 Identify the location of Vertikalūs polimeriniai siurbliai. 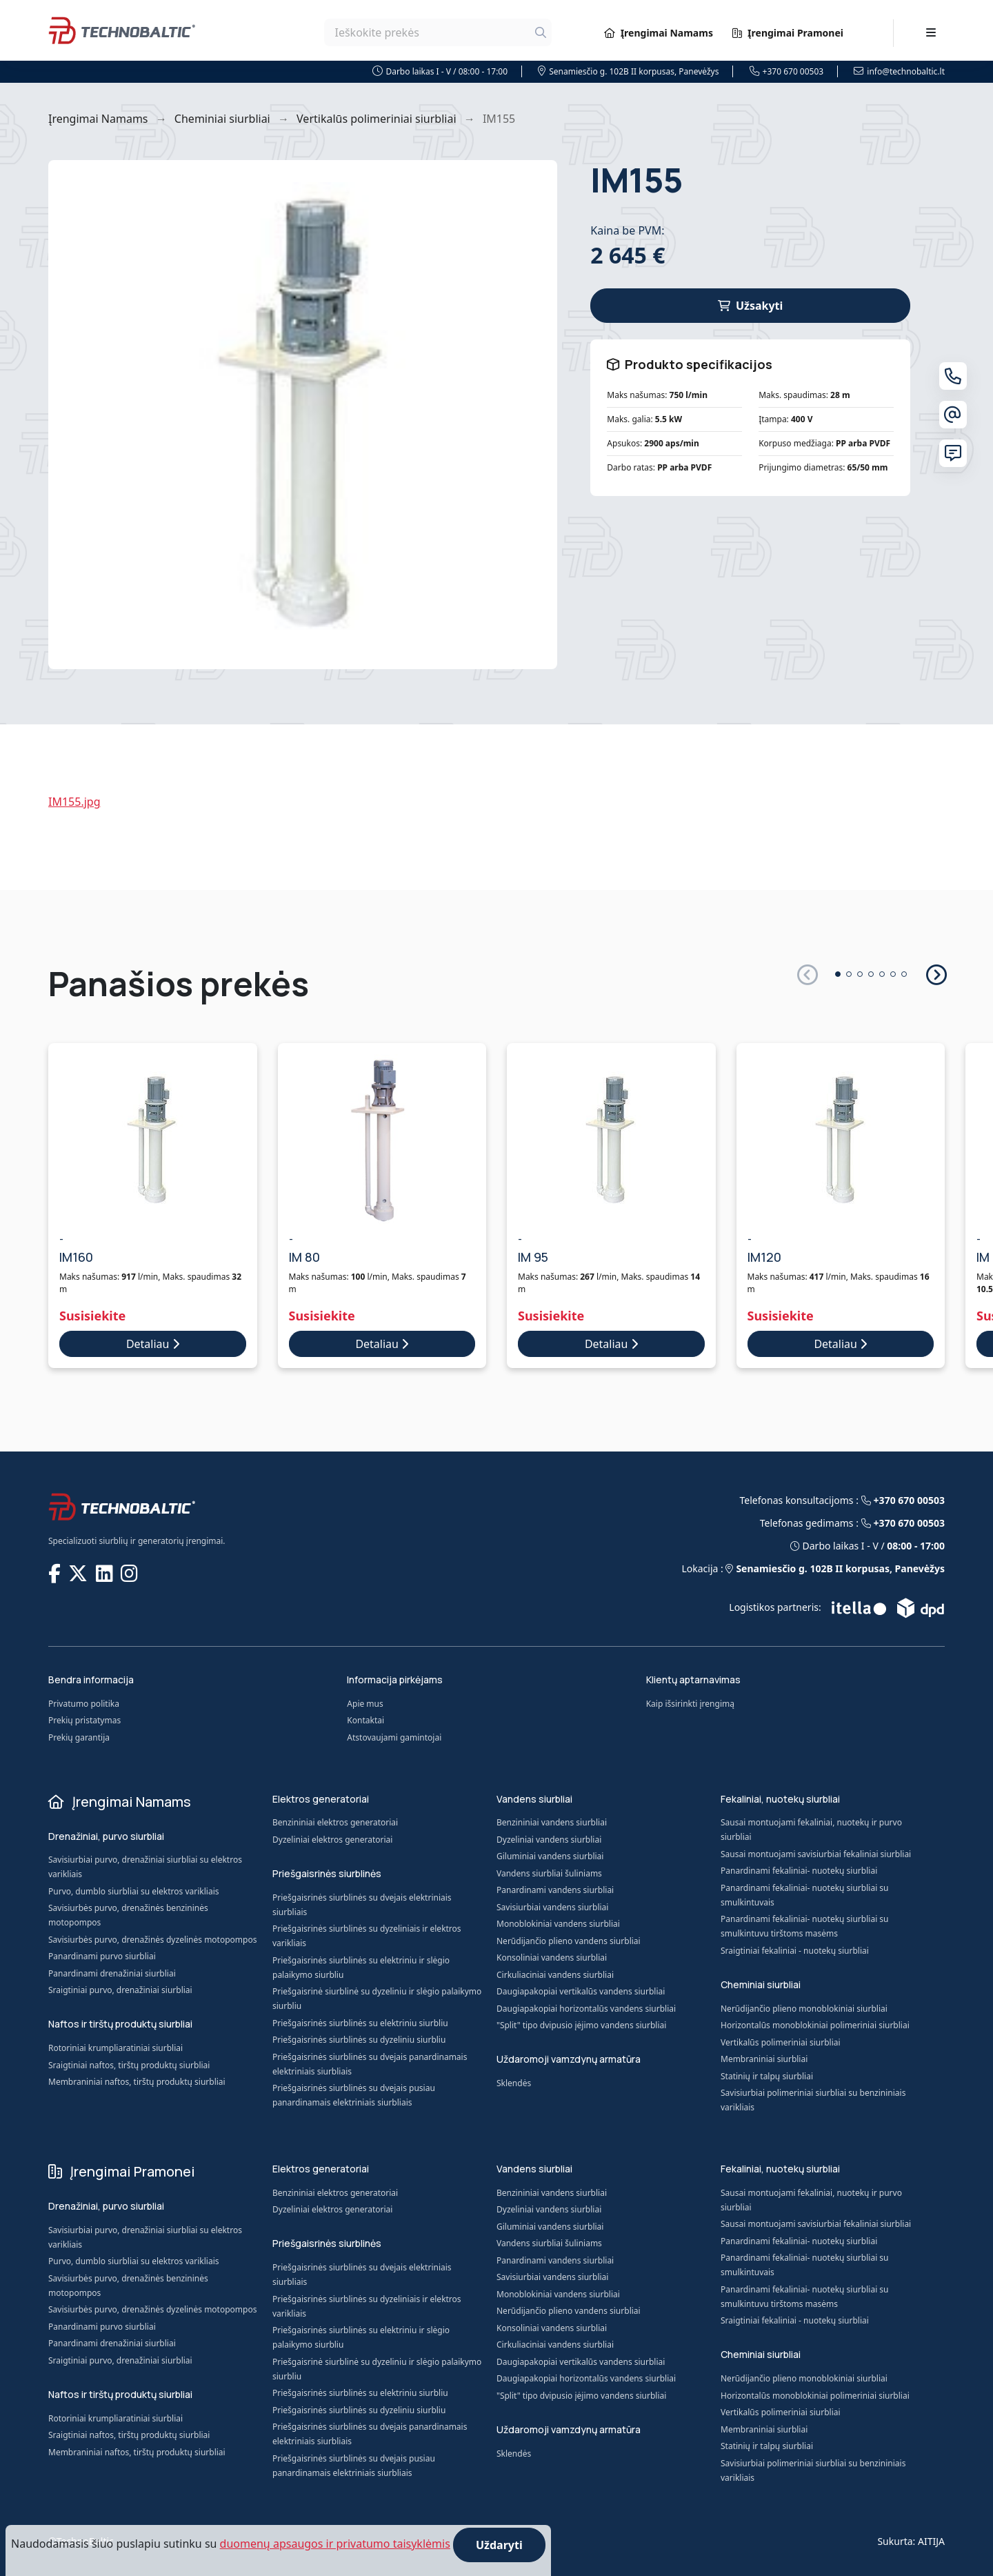
(376, 118).